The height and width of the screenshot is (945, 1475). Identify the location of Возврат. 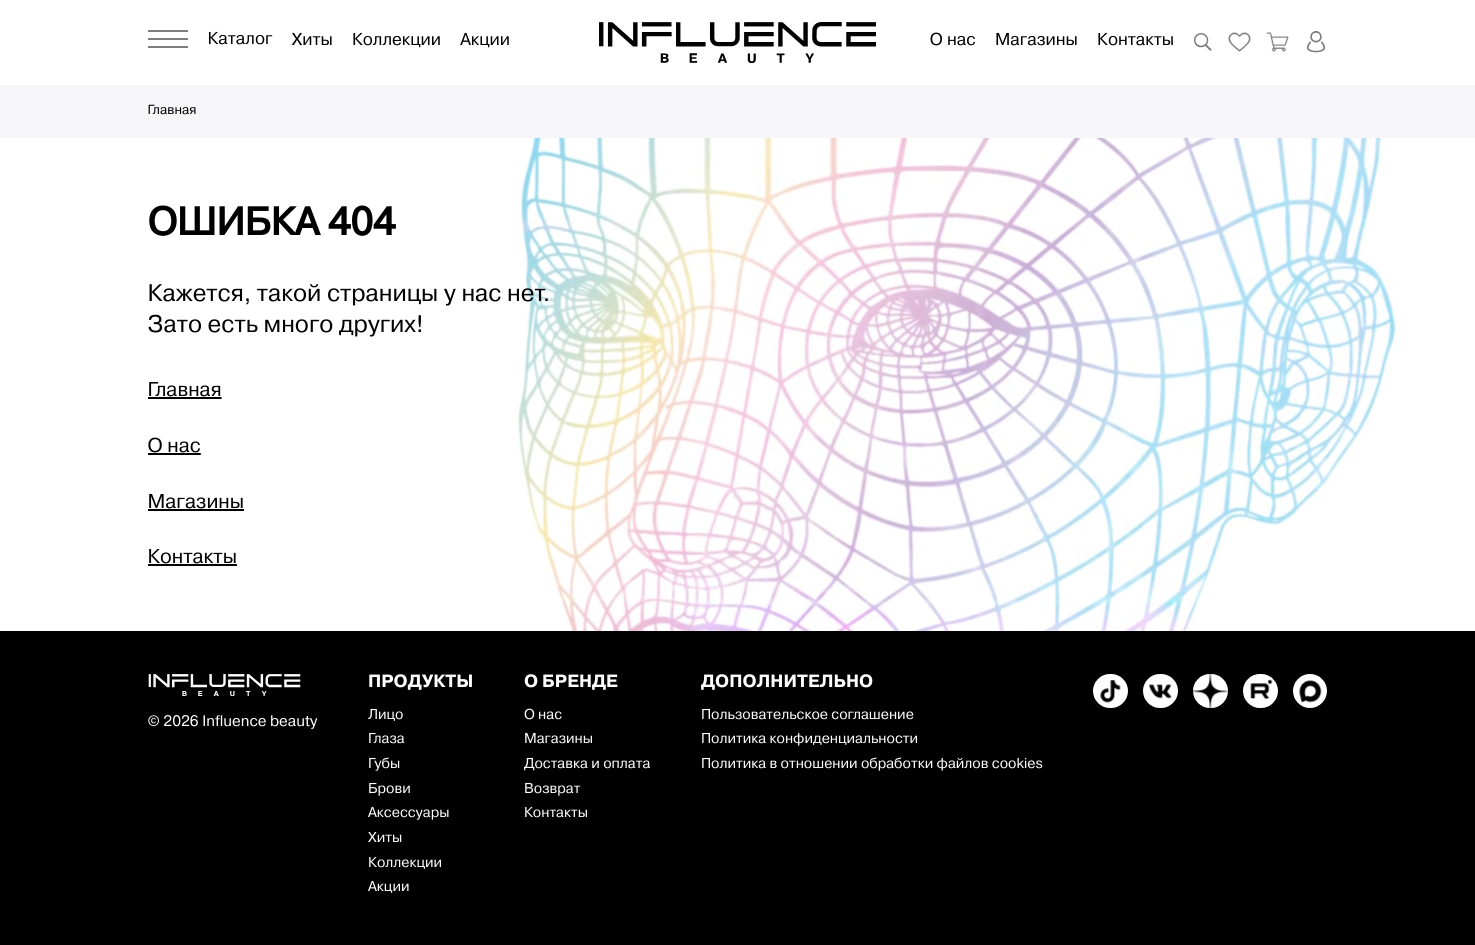
(552, 789).